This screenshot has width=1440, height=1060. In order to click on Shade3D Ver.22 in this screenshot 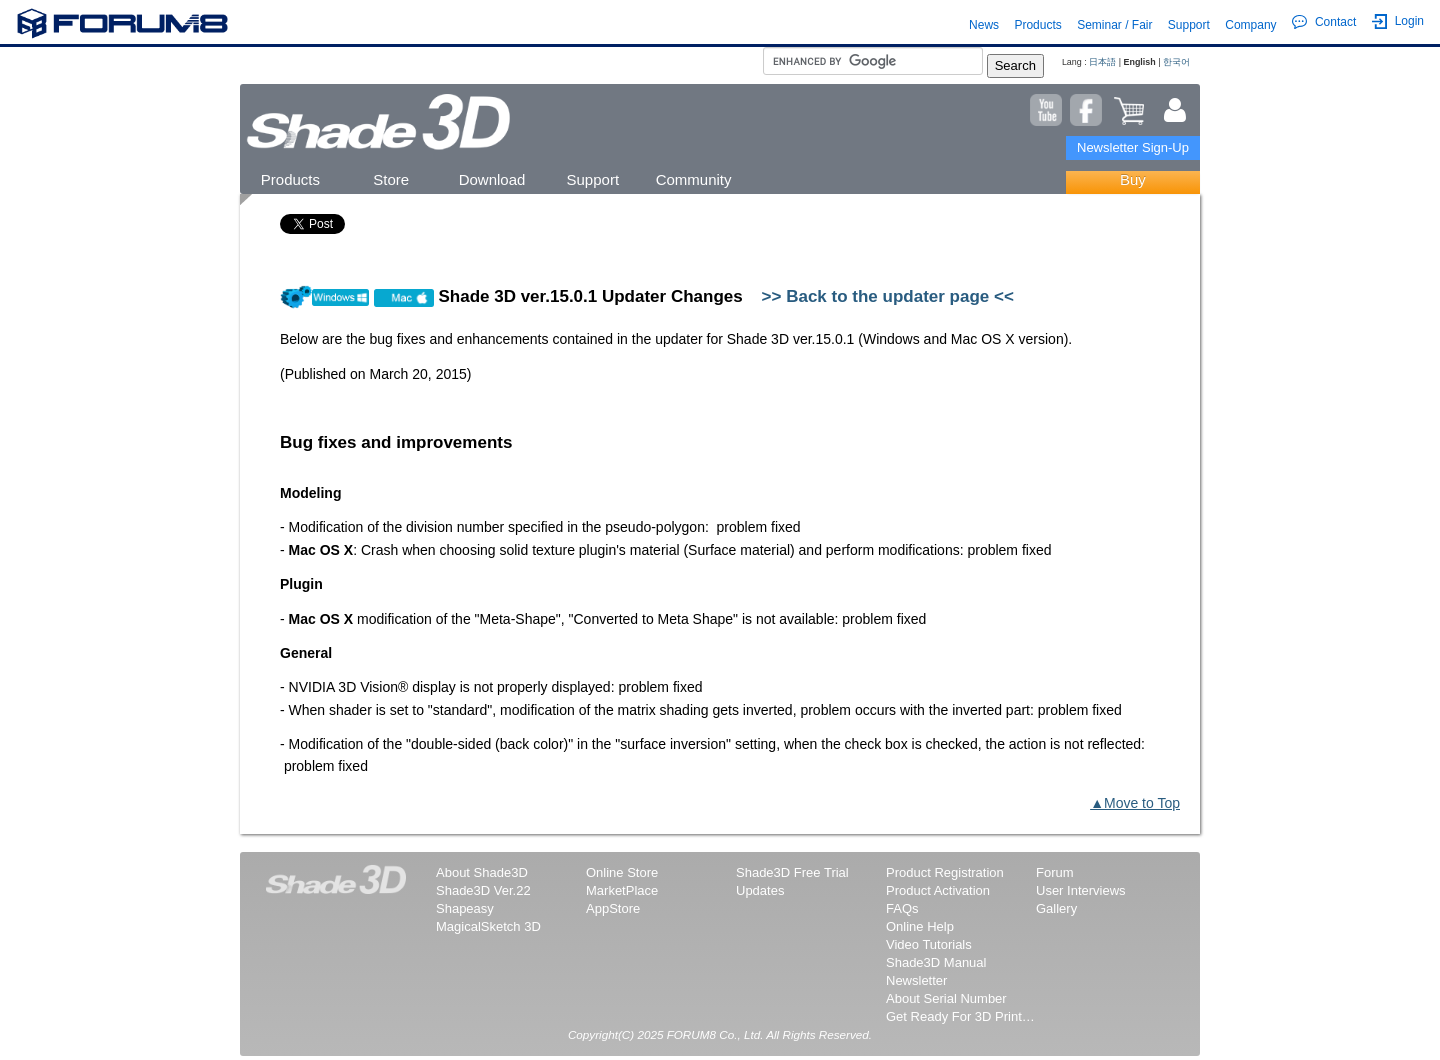, I will do `click(483, 890)`.